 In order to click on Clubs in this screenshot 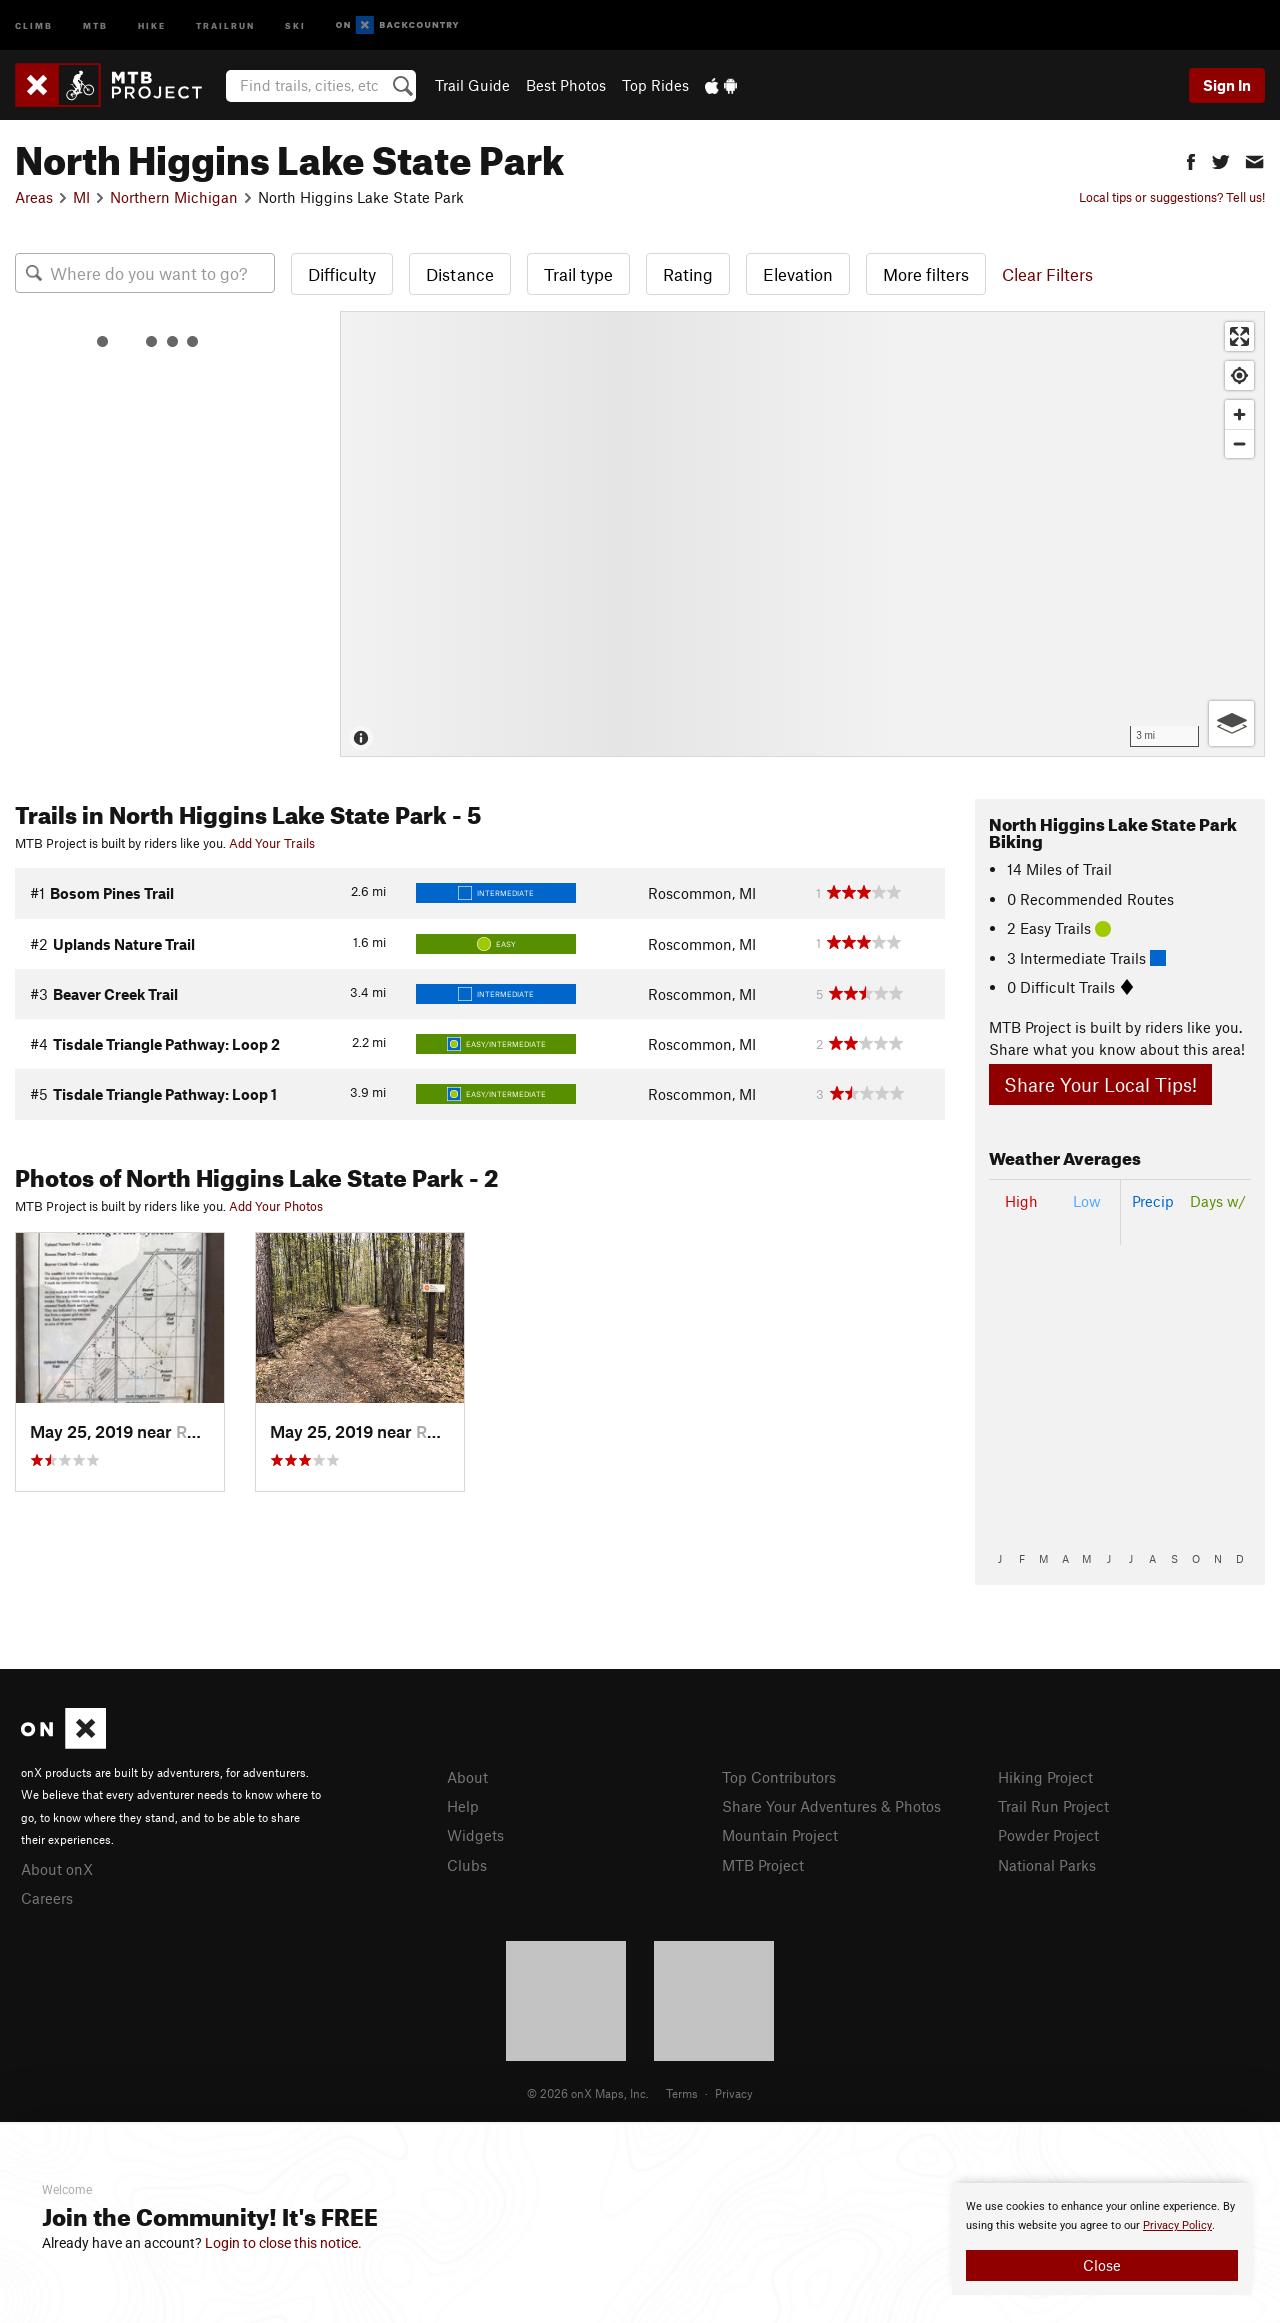, I will do `click(467, 1865)`.